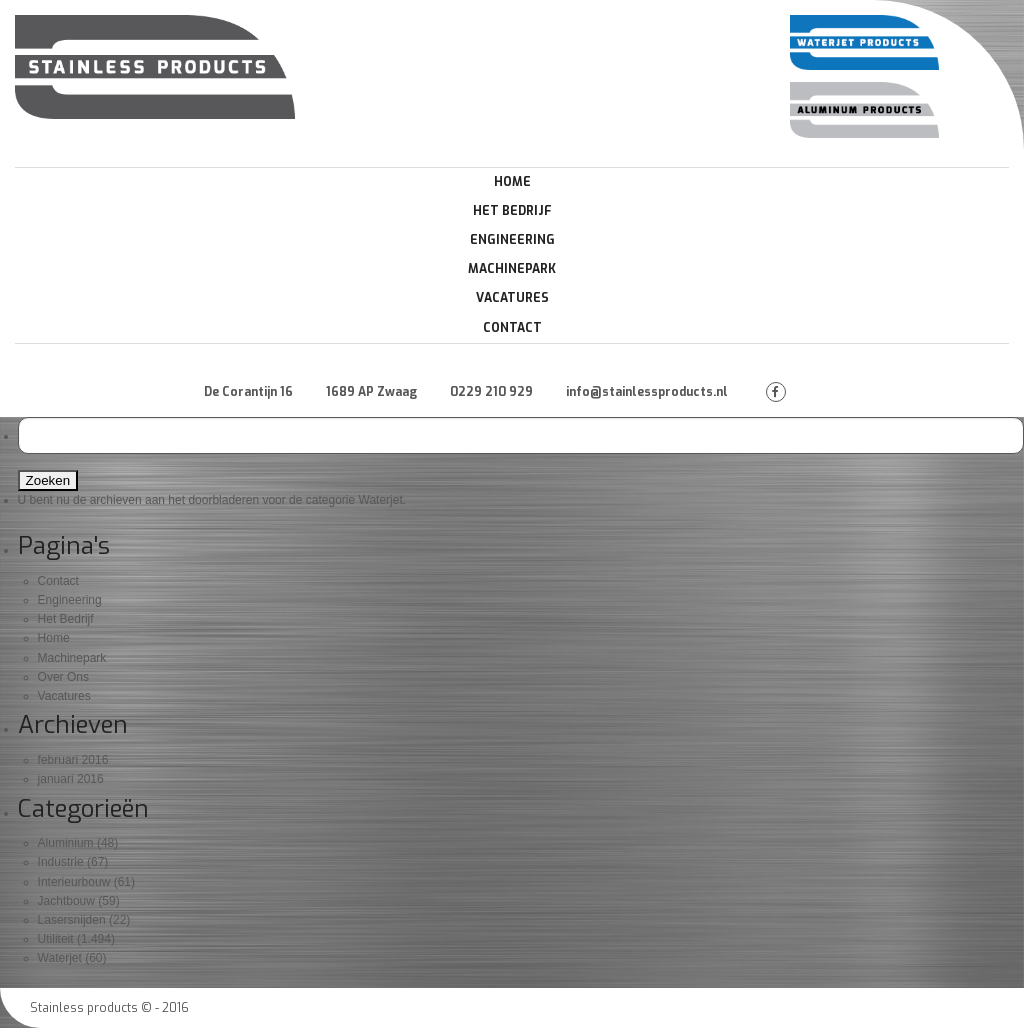  What do you see at coordinates (71, 779) in the screenshot?
I see `januari 2016` at bounding box center [71, 779].